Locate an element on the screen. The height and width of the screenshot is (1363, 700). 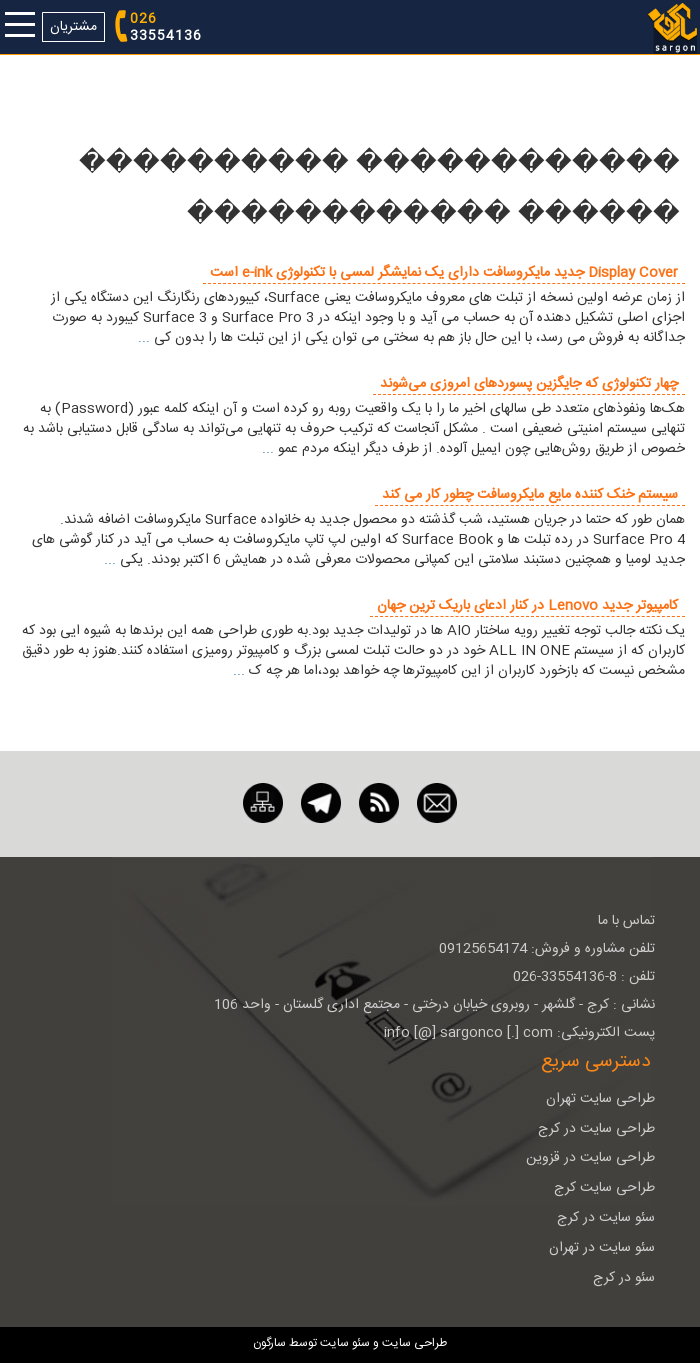
سیستم خنک کننده مایع مایکروسافت چطور کار می کند is located at coordinates (530, 495).